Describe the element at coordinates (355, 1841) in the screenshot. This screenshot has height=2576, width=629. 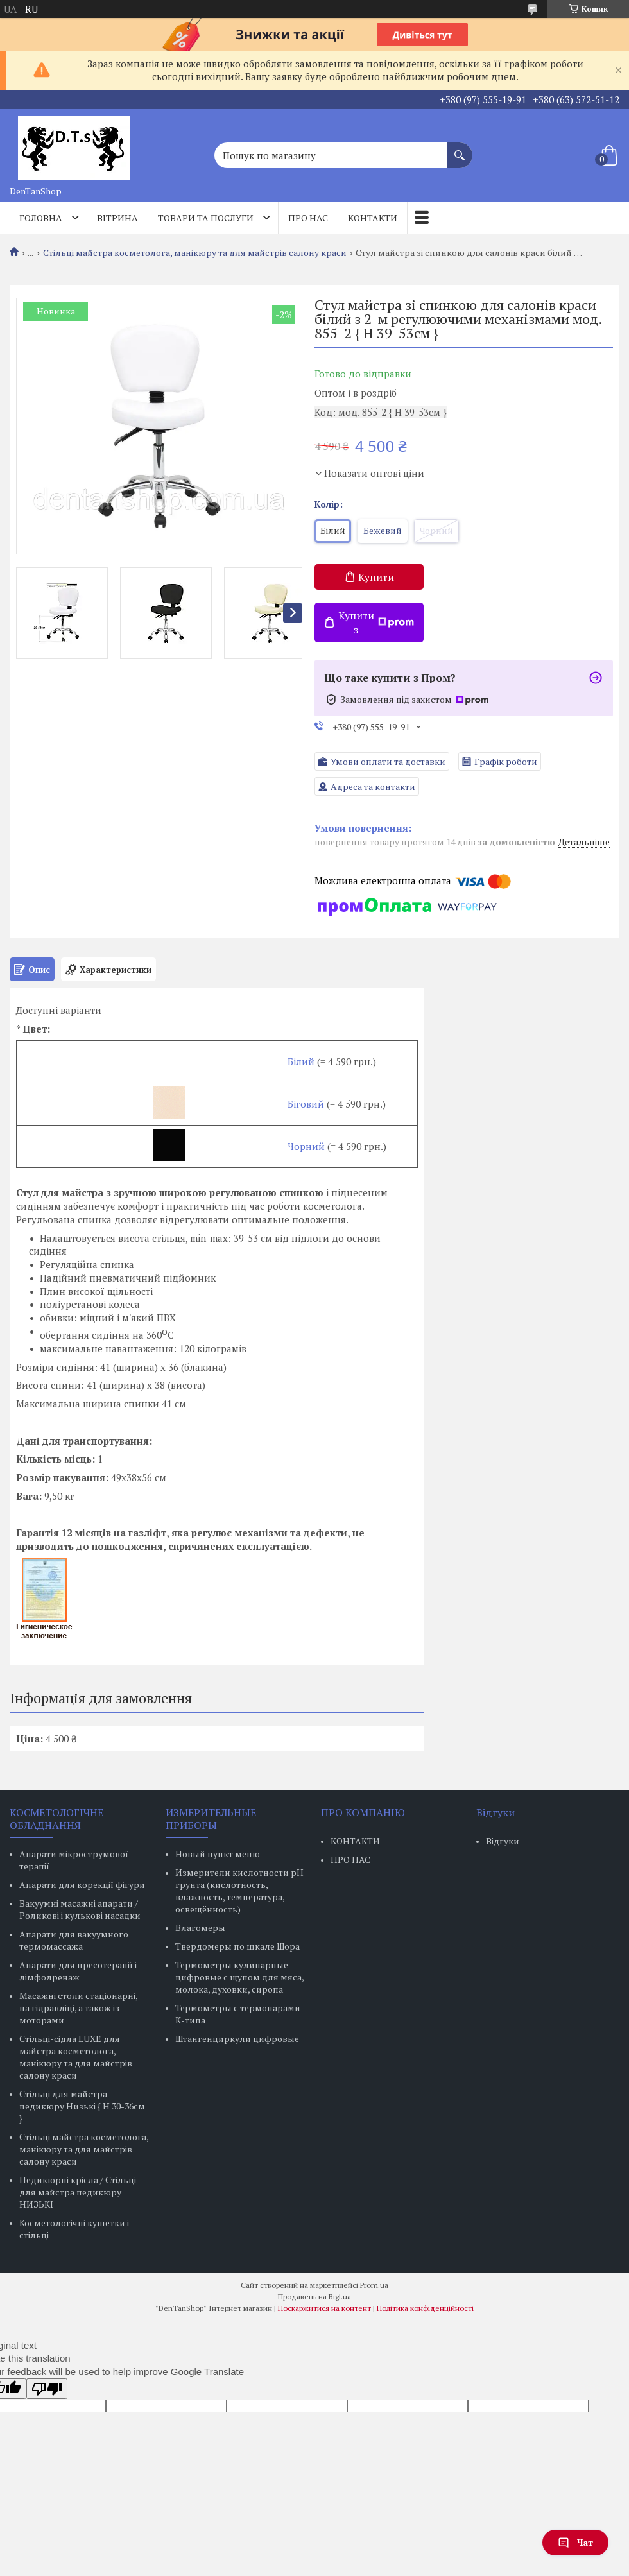
I see `КОНТАКТИ` at that location.